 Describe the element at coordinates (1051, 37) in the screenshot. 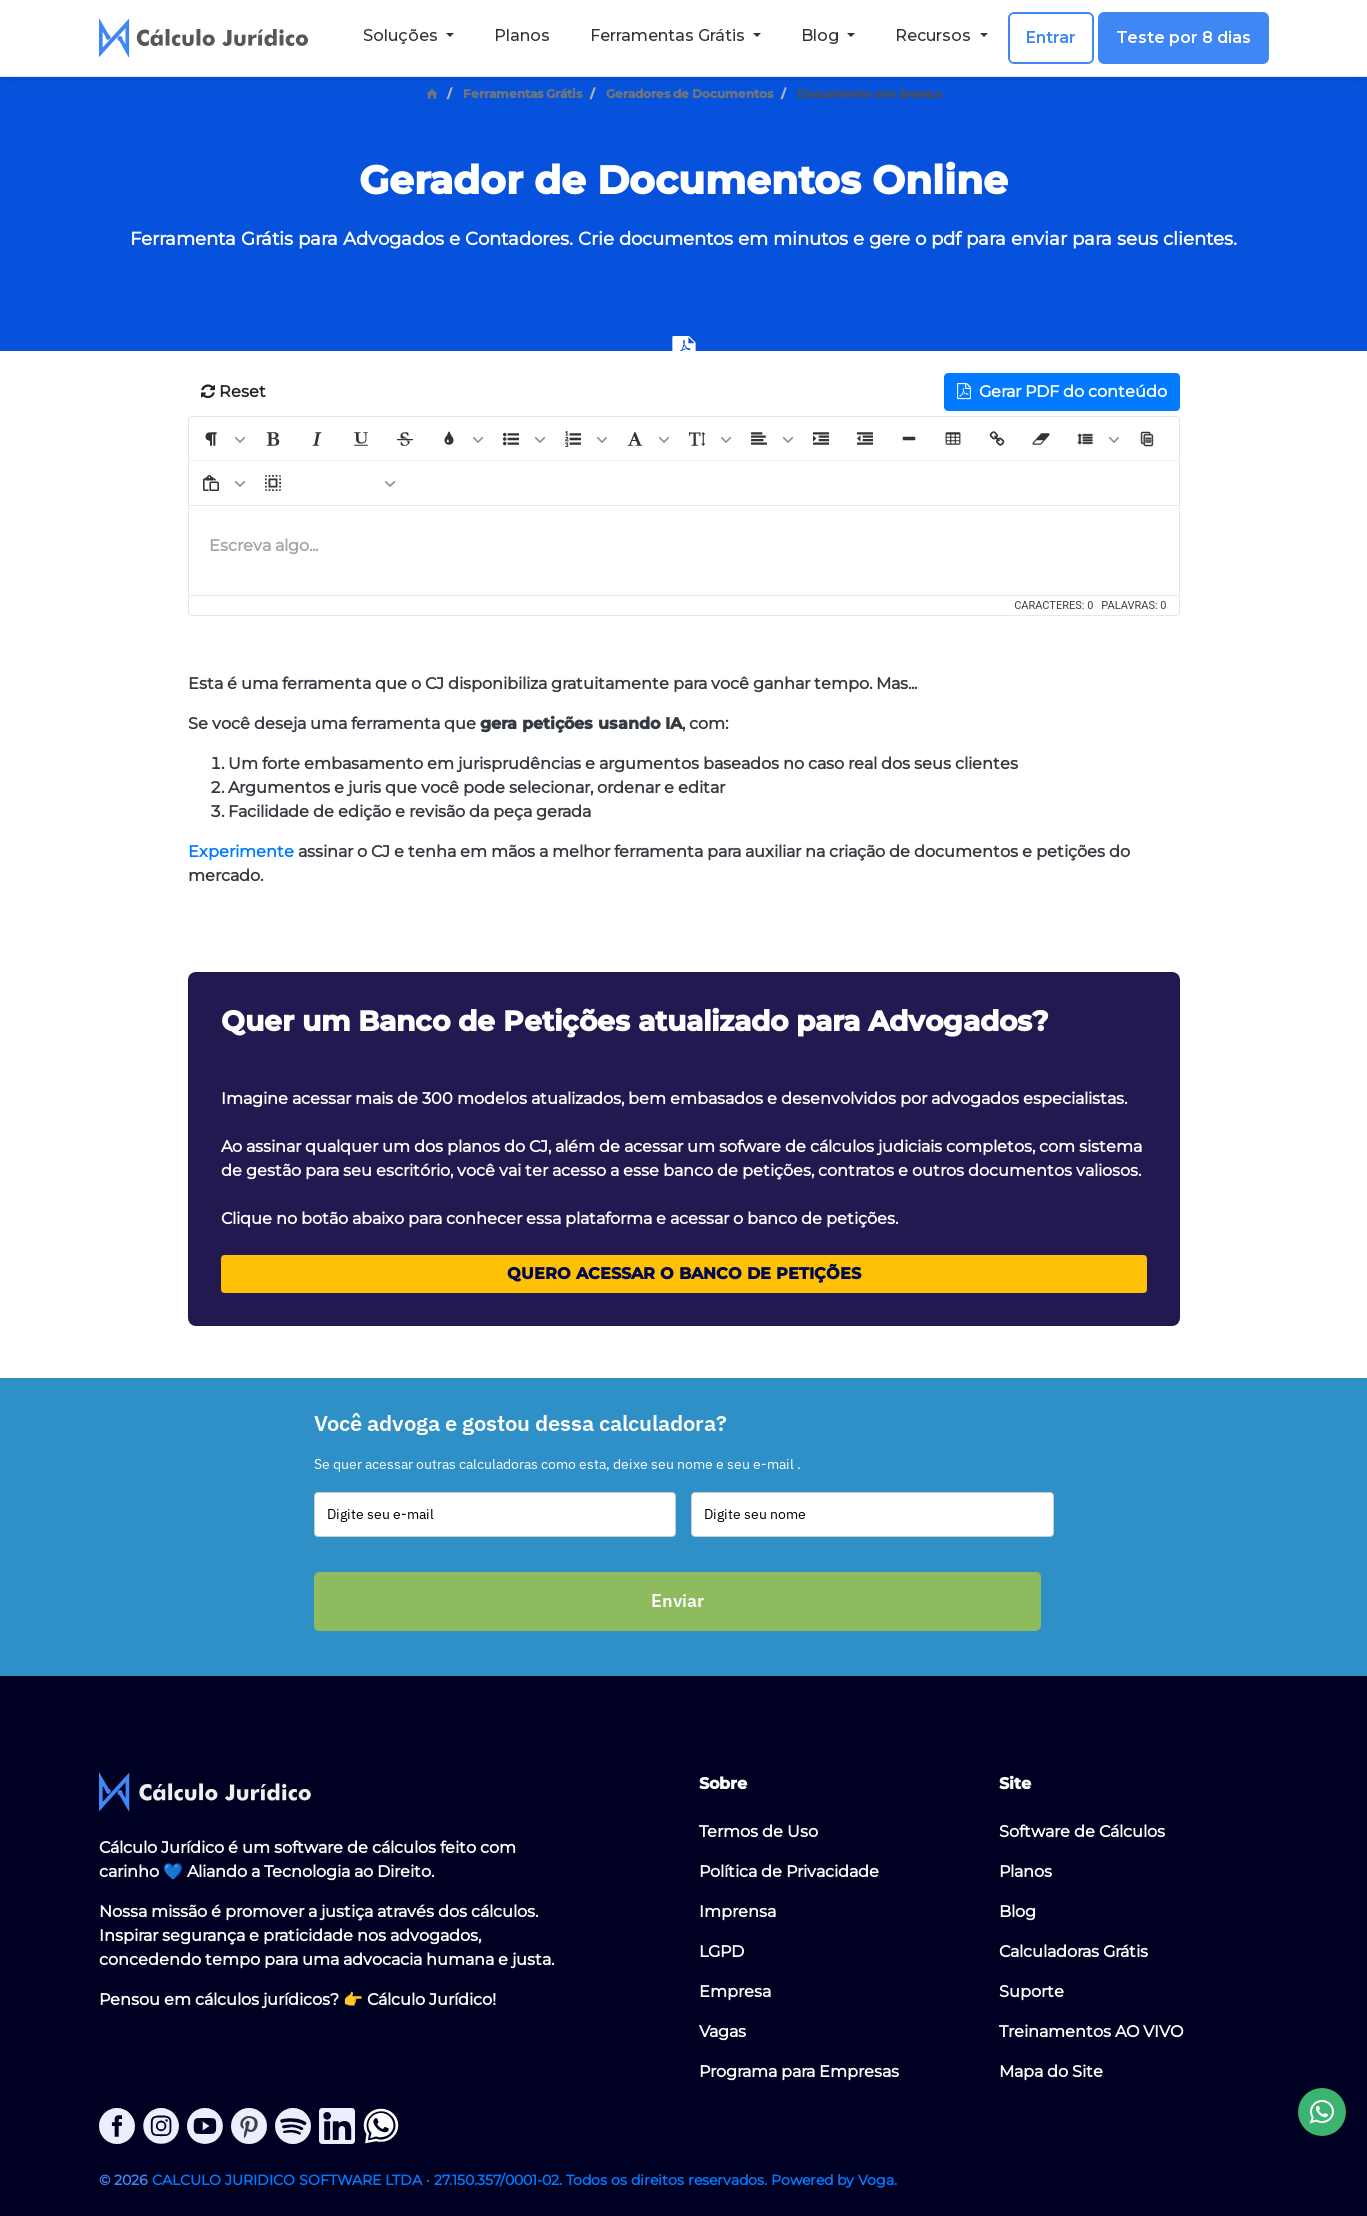

I see `Entrar` at that location.